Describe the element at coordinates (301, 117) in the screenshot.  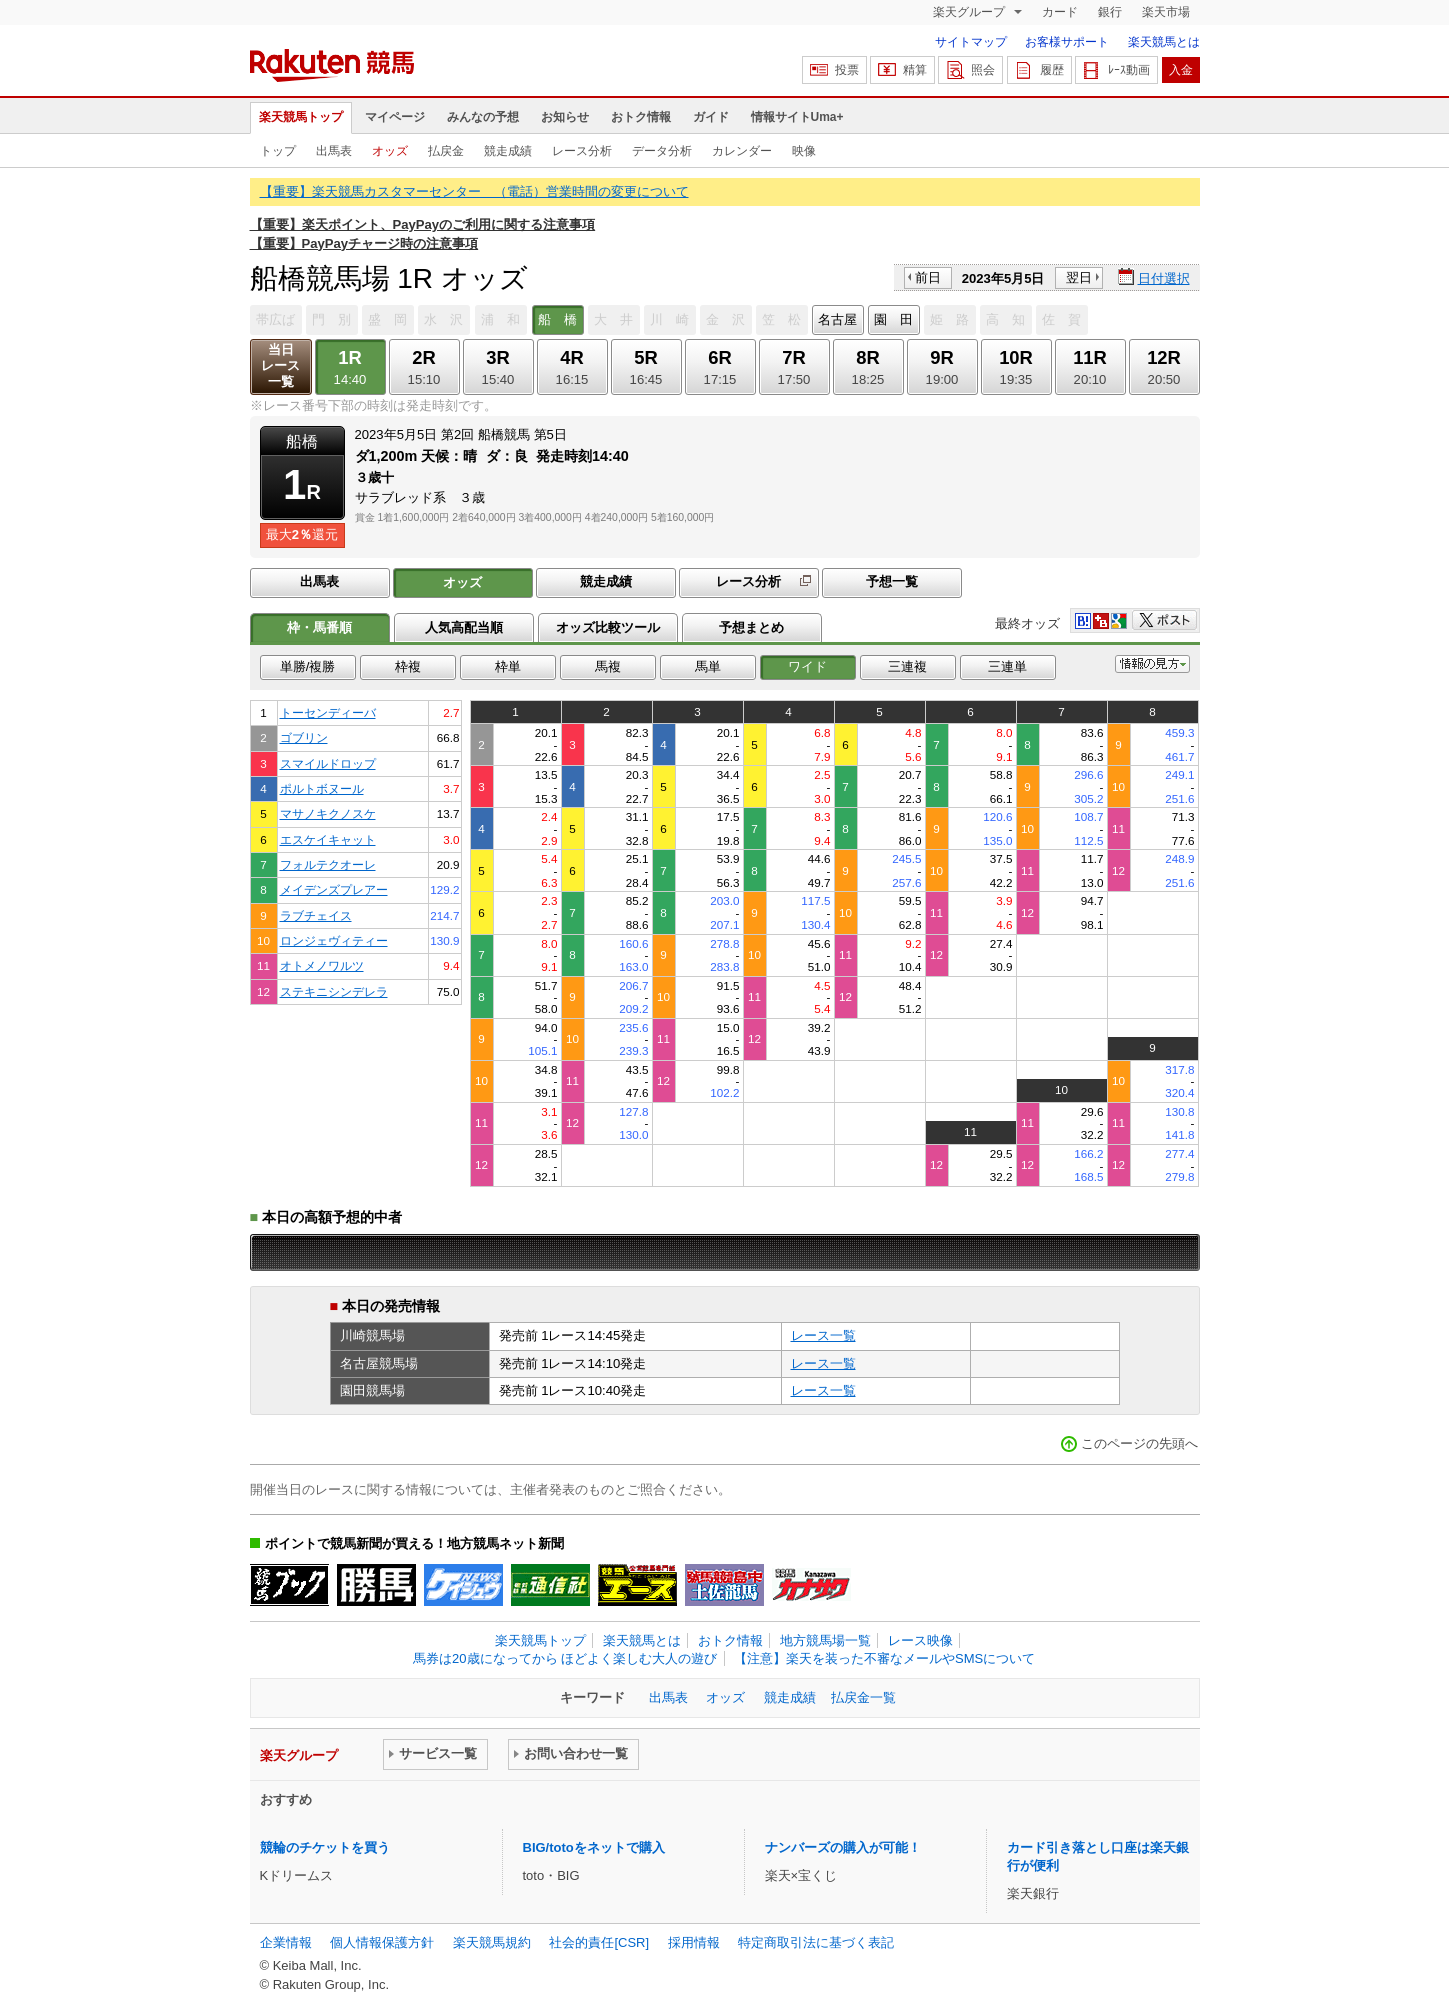
I see `楽天競馬トップ` at that location.